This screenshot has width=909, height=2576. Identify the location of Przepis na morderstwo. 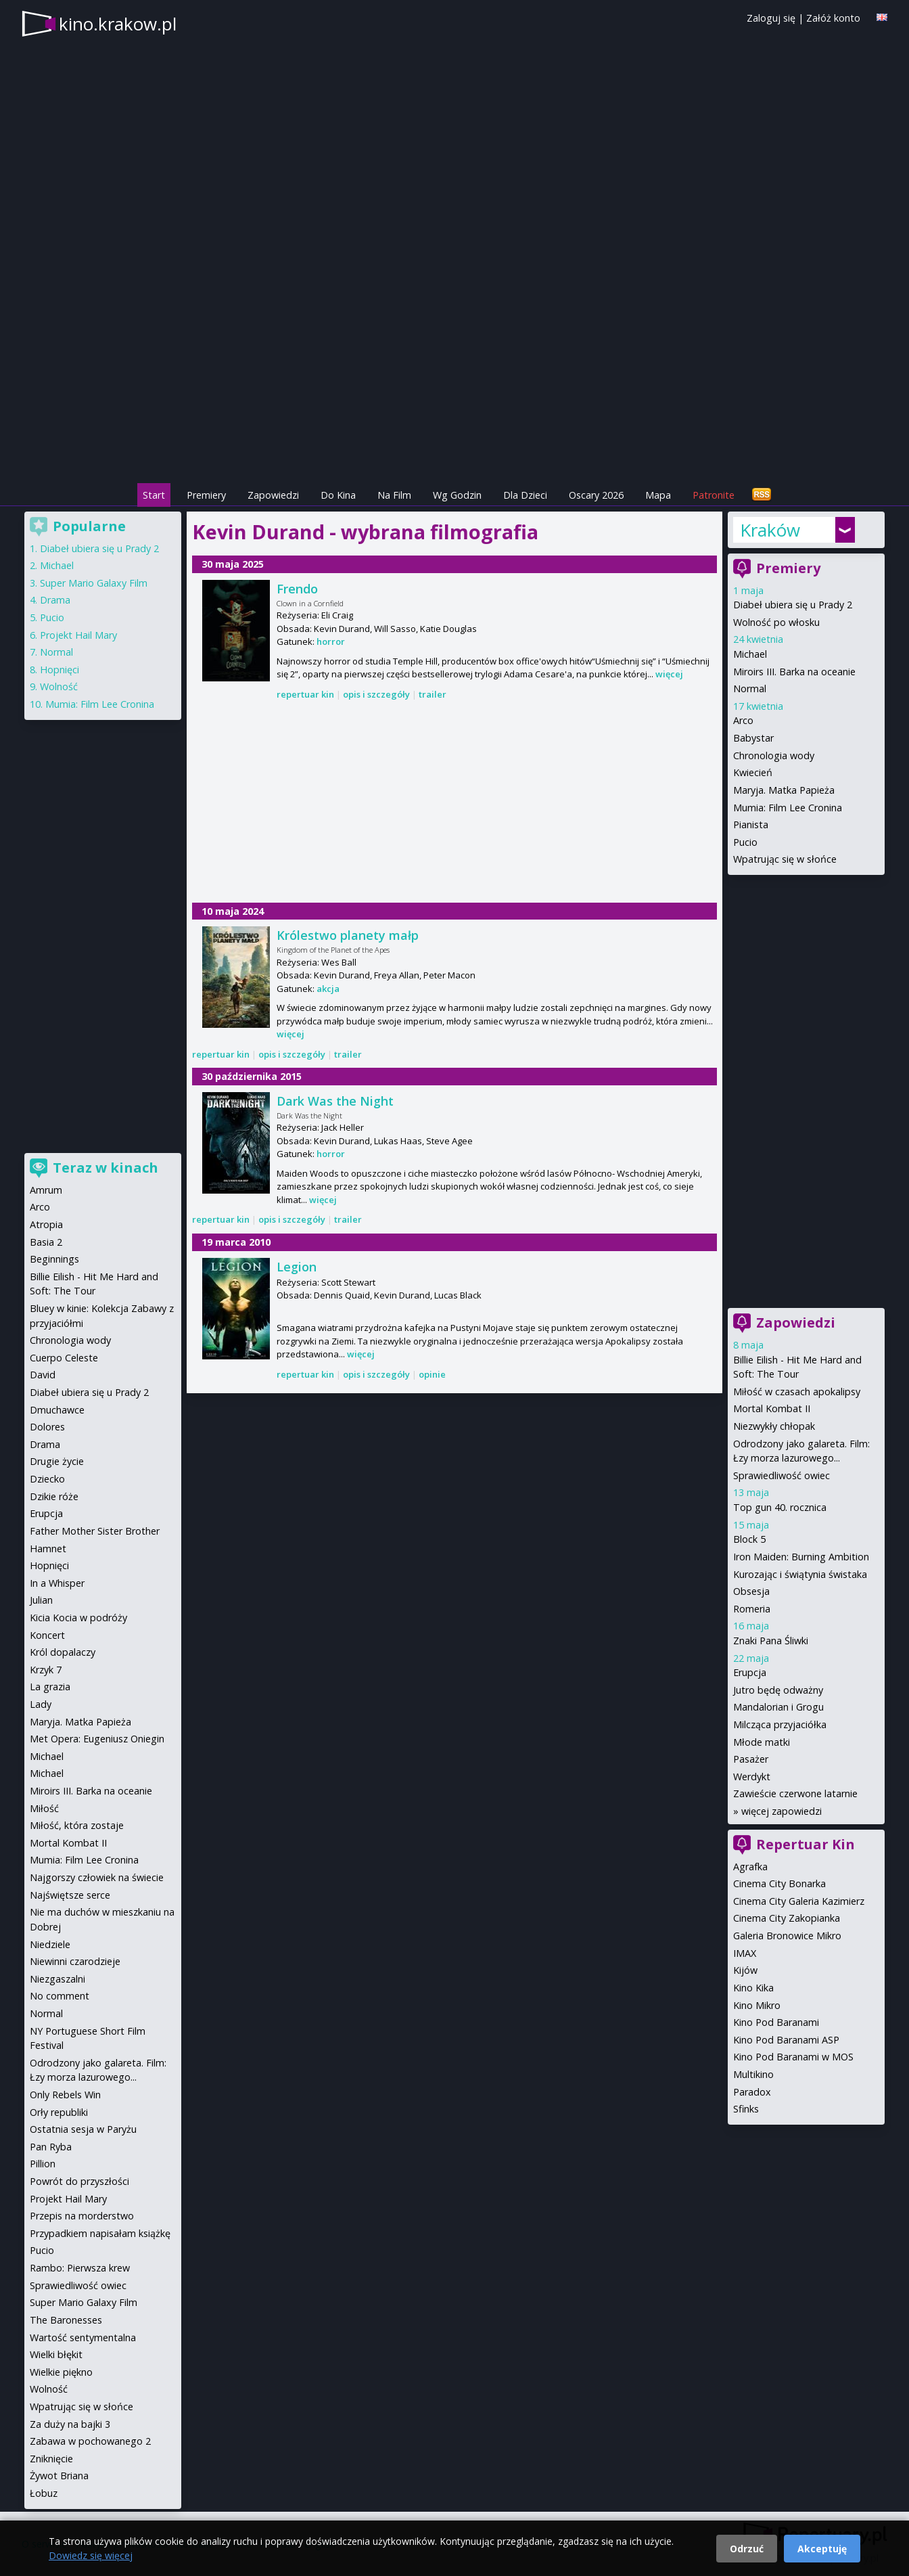
(82, 2215).